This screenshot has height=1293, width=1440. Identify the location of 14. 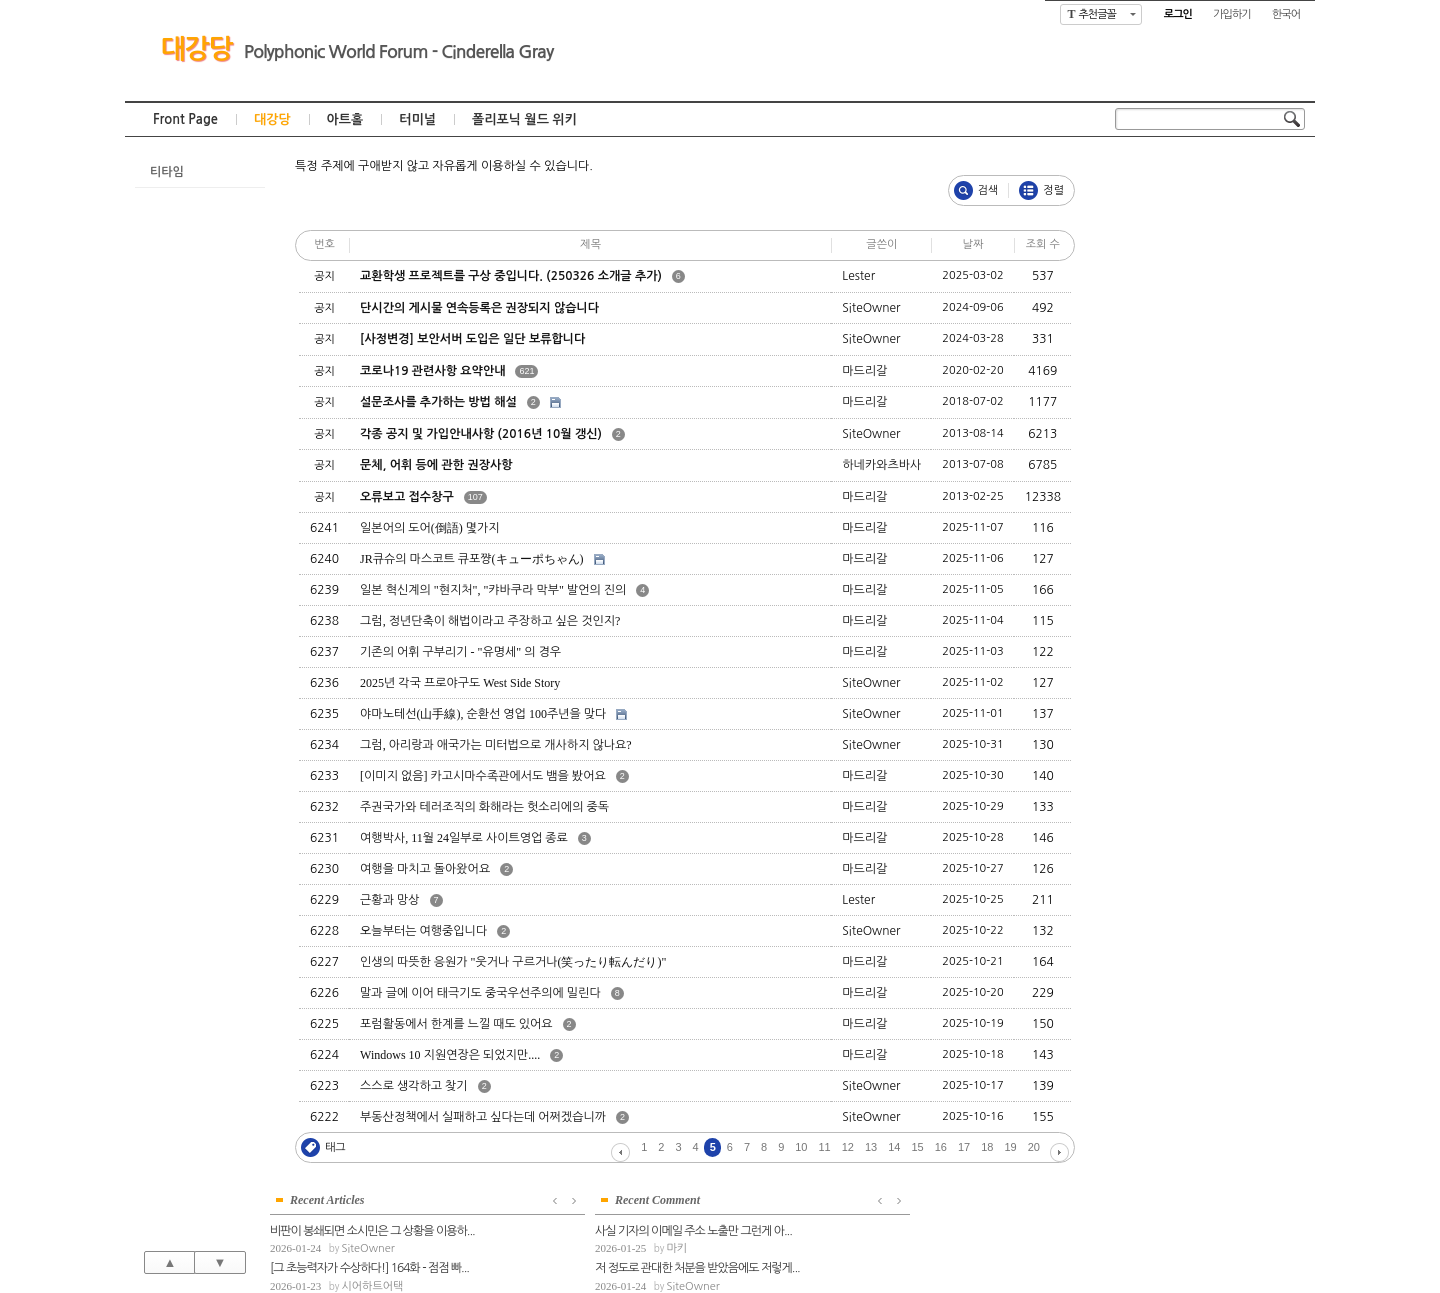
(894, 1147).